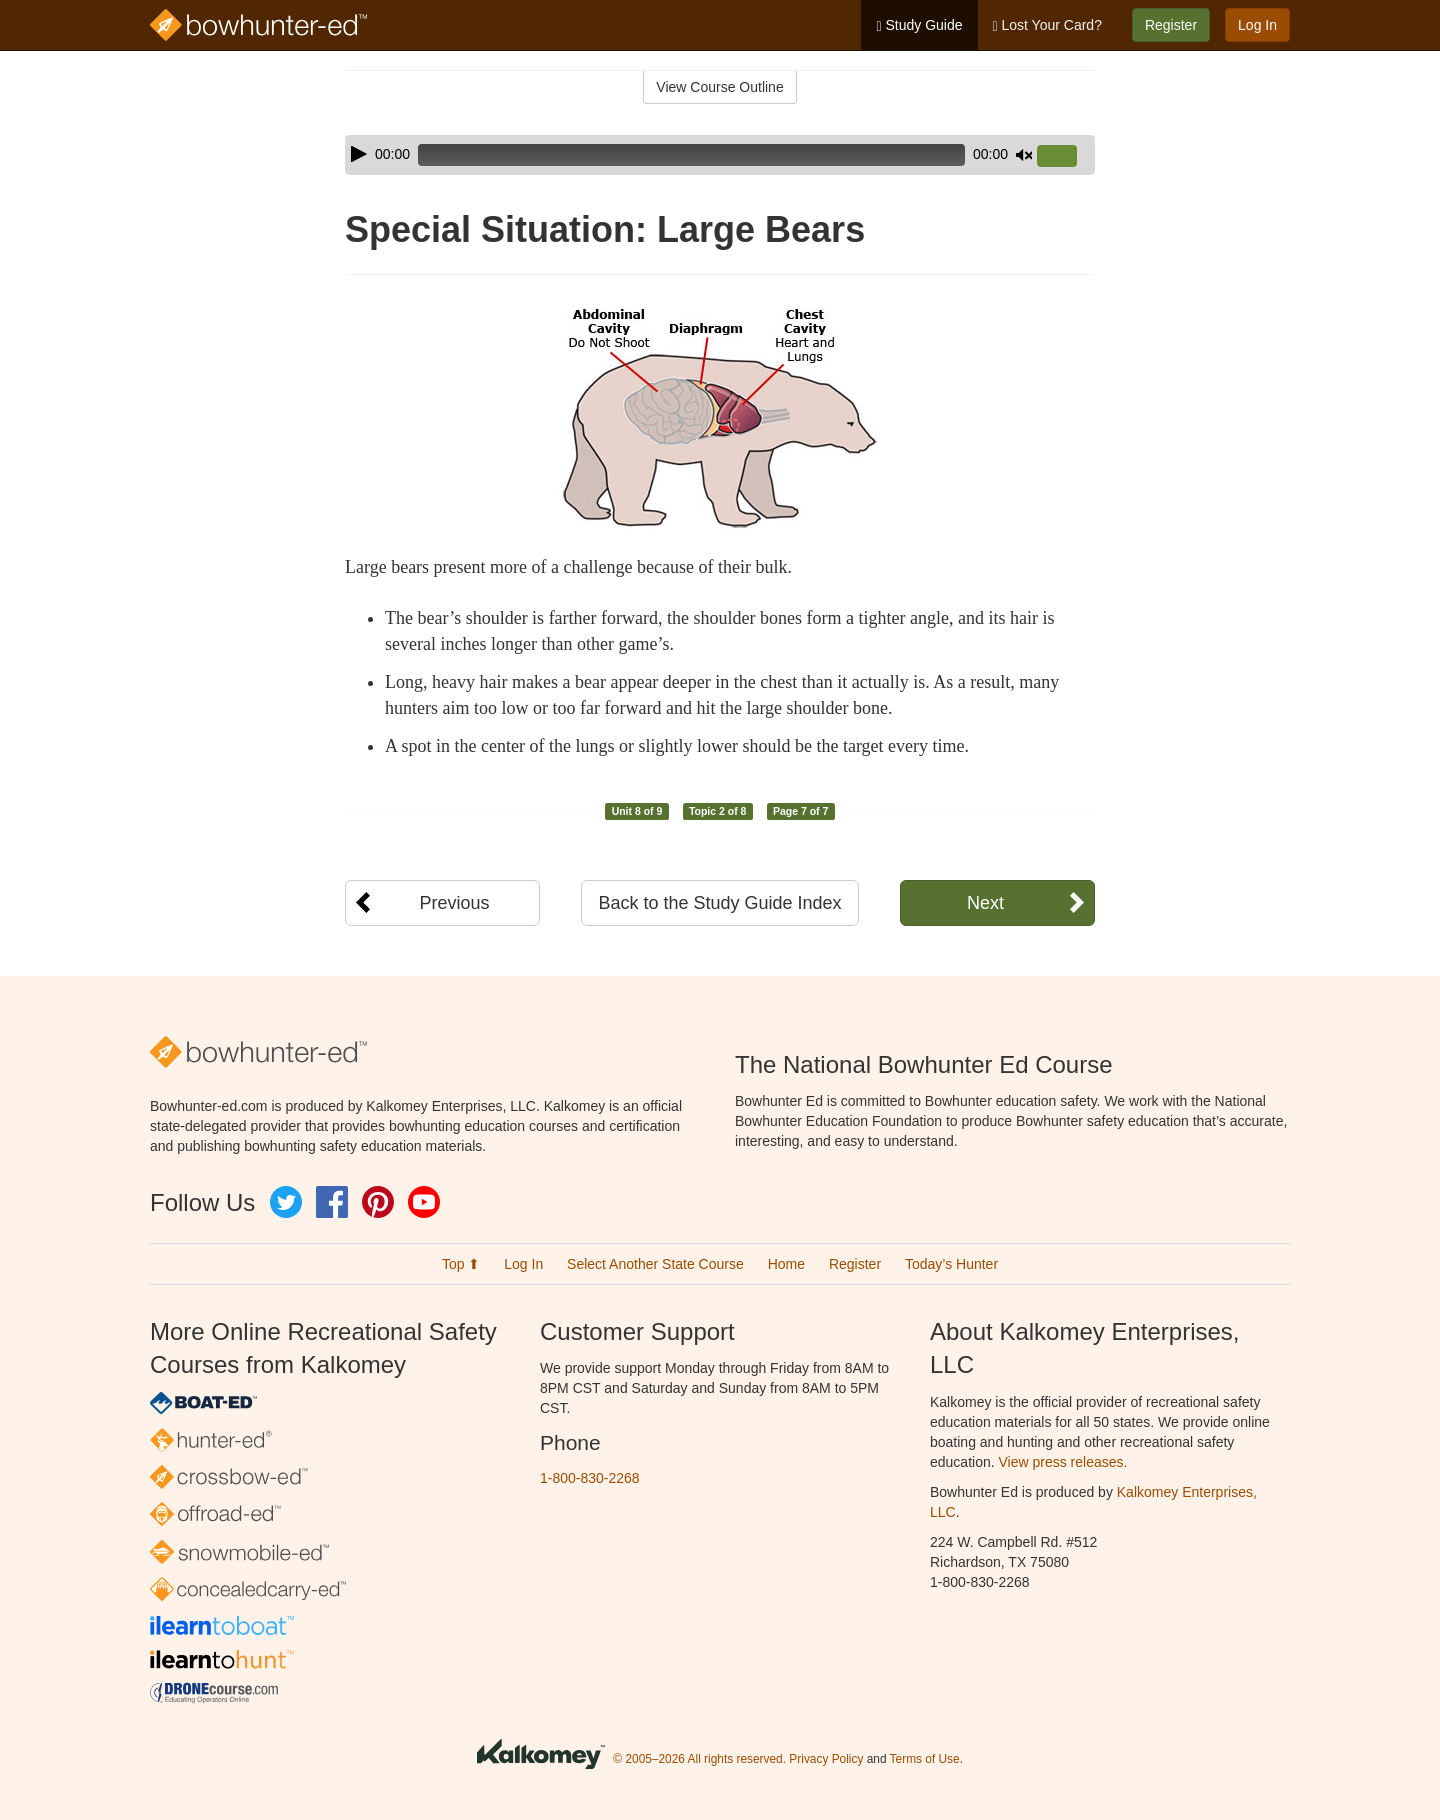 This screenshot has width=1440, height=1820. I want to click on Back to the Study Guide Index, so click(719, 903).